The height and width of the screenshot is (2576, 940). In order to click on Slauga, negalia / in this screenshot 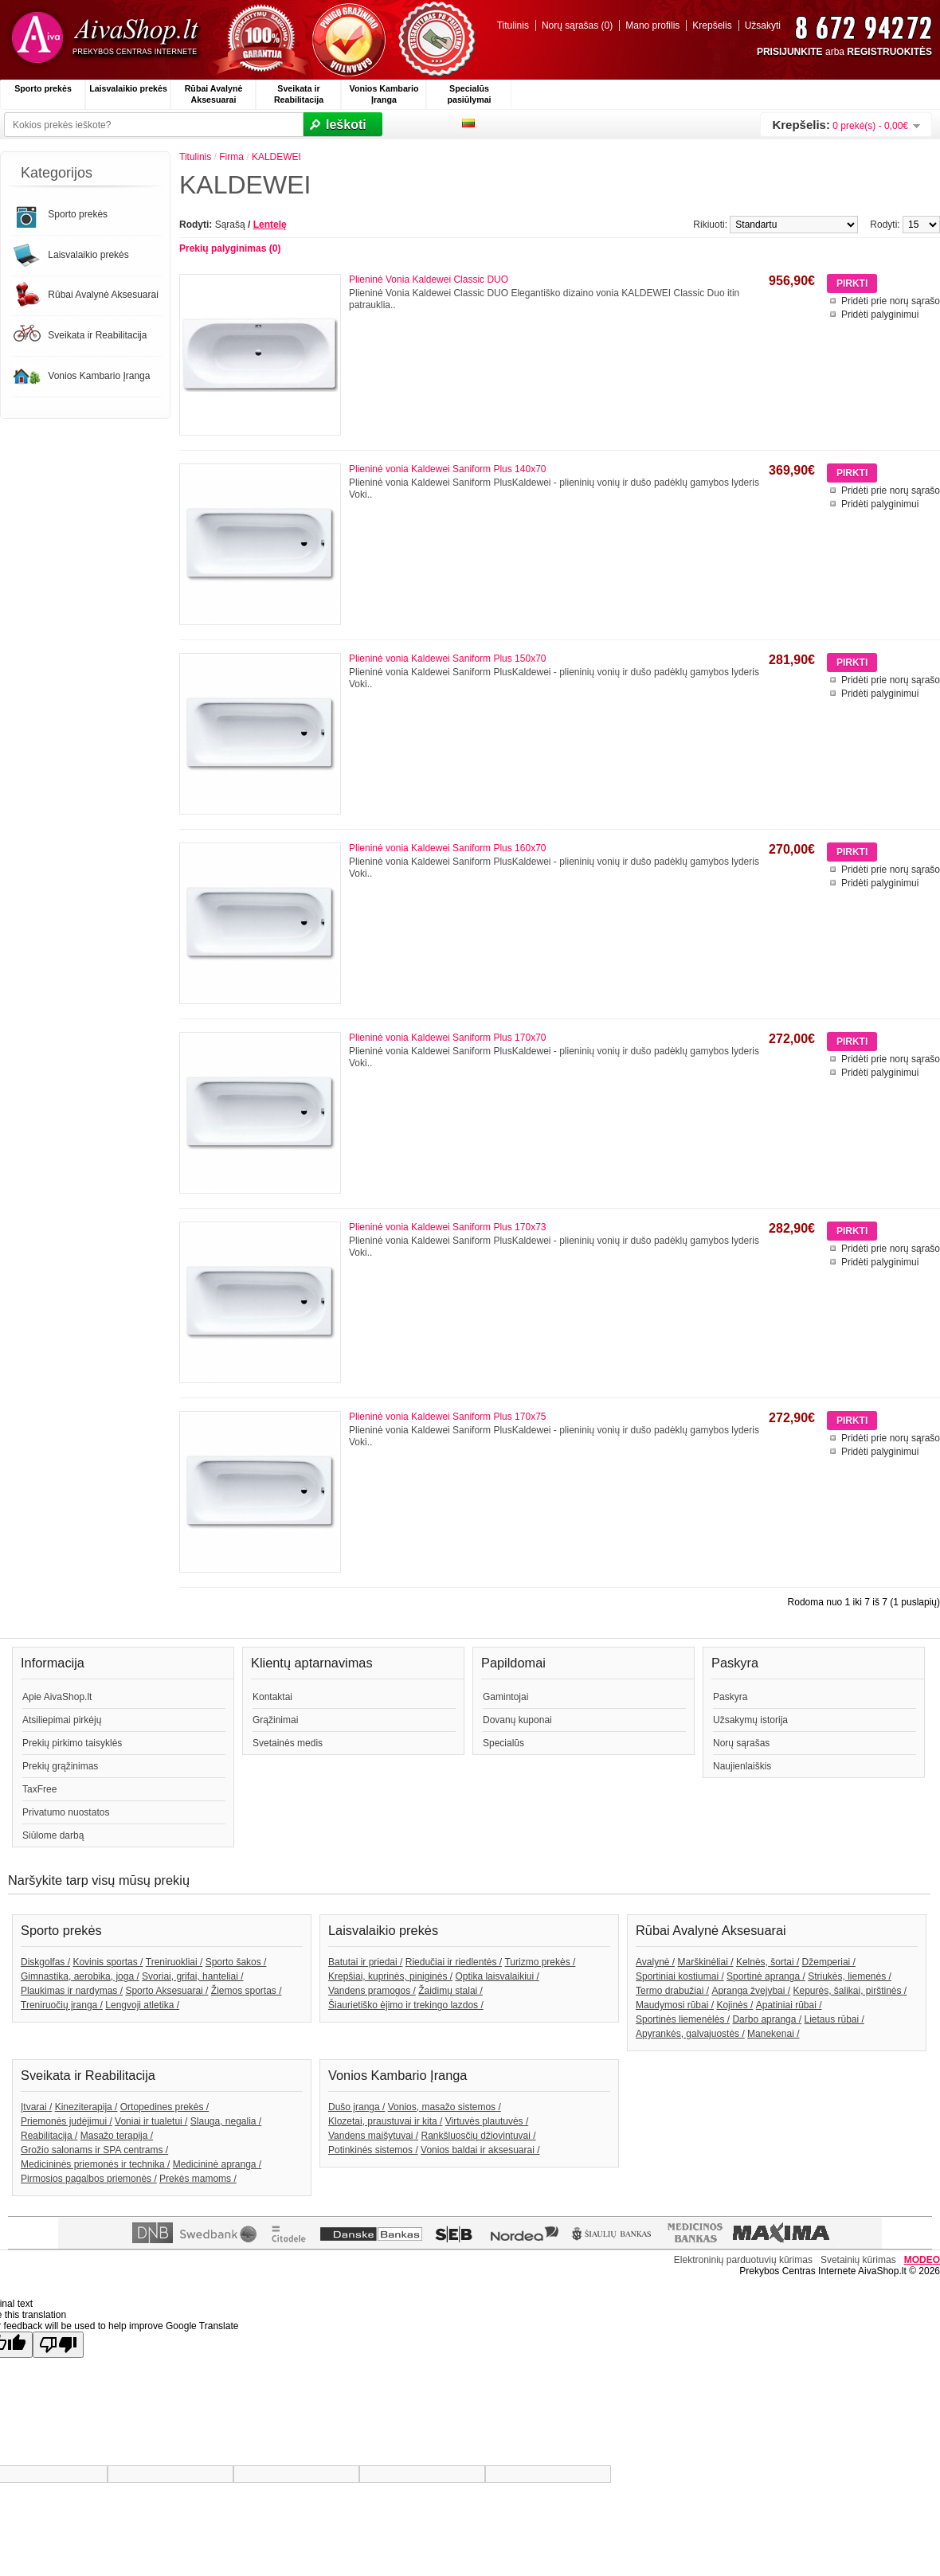, I will do `click(225, 2121)`.